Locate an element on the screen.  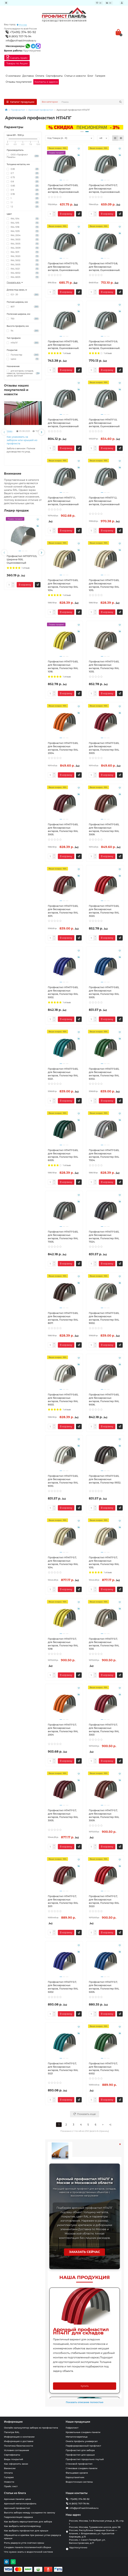
Скачать прайс is located at coordinates (17, 57).